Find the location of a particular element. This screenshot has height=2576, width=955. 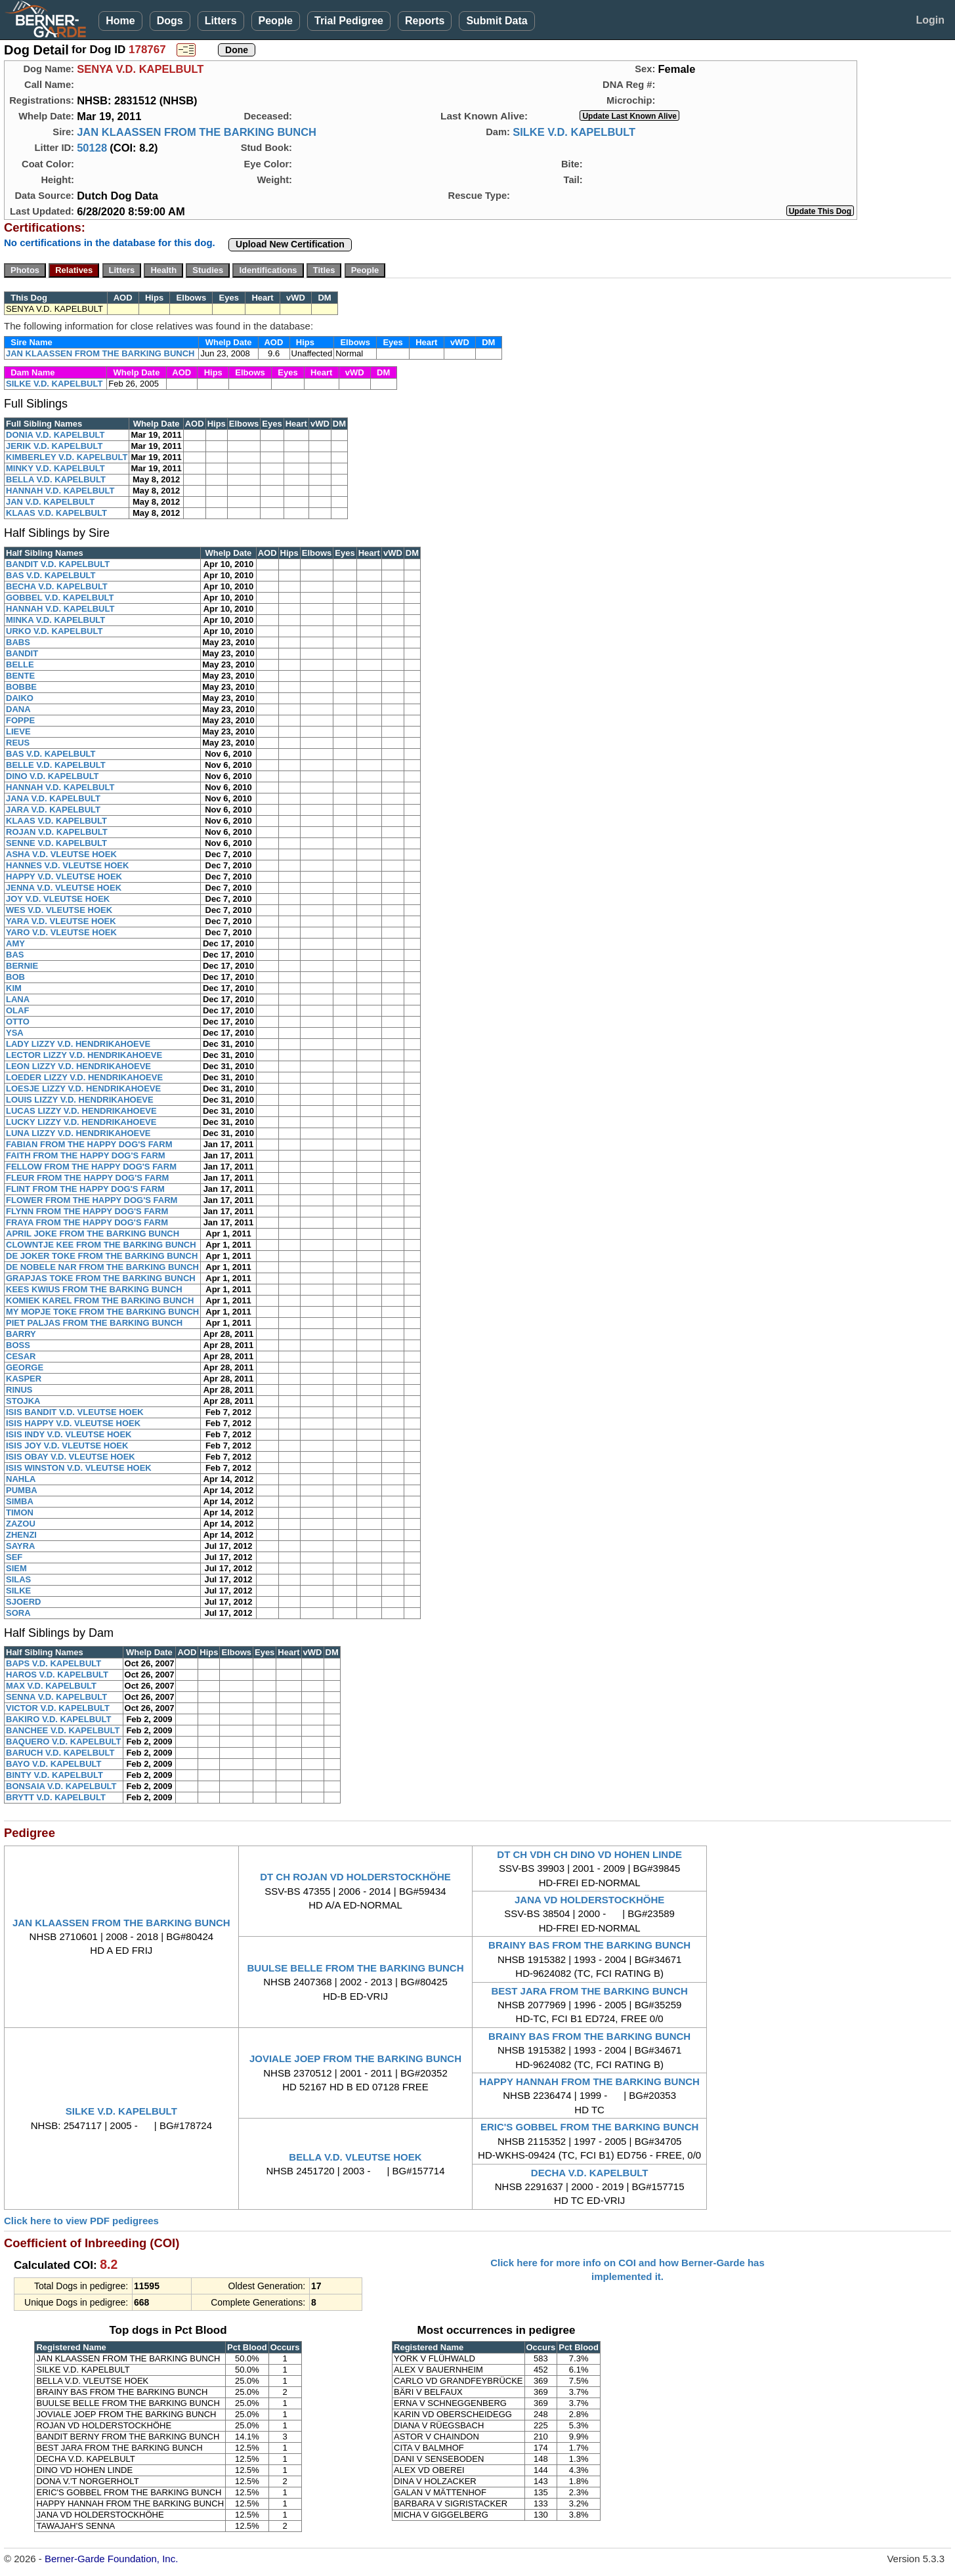

BAS is located at coordinates (15, 955).